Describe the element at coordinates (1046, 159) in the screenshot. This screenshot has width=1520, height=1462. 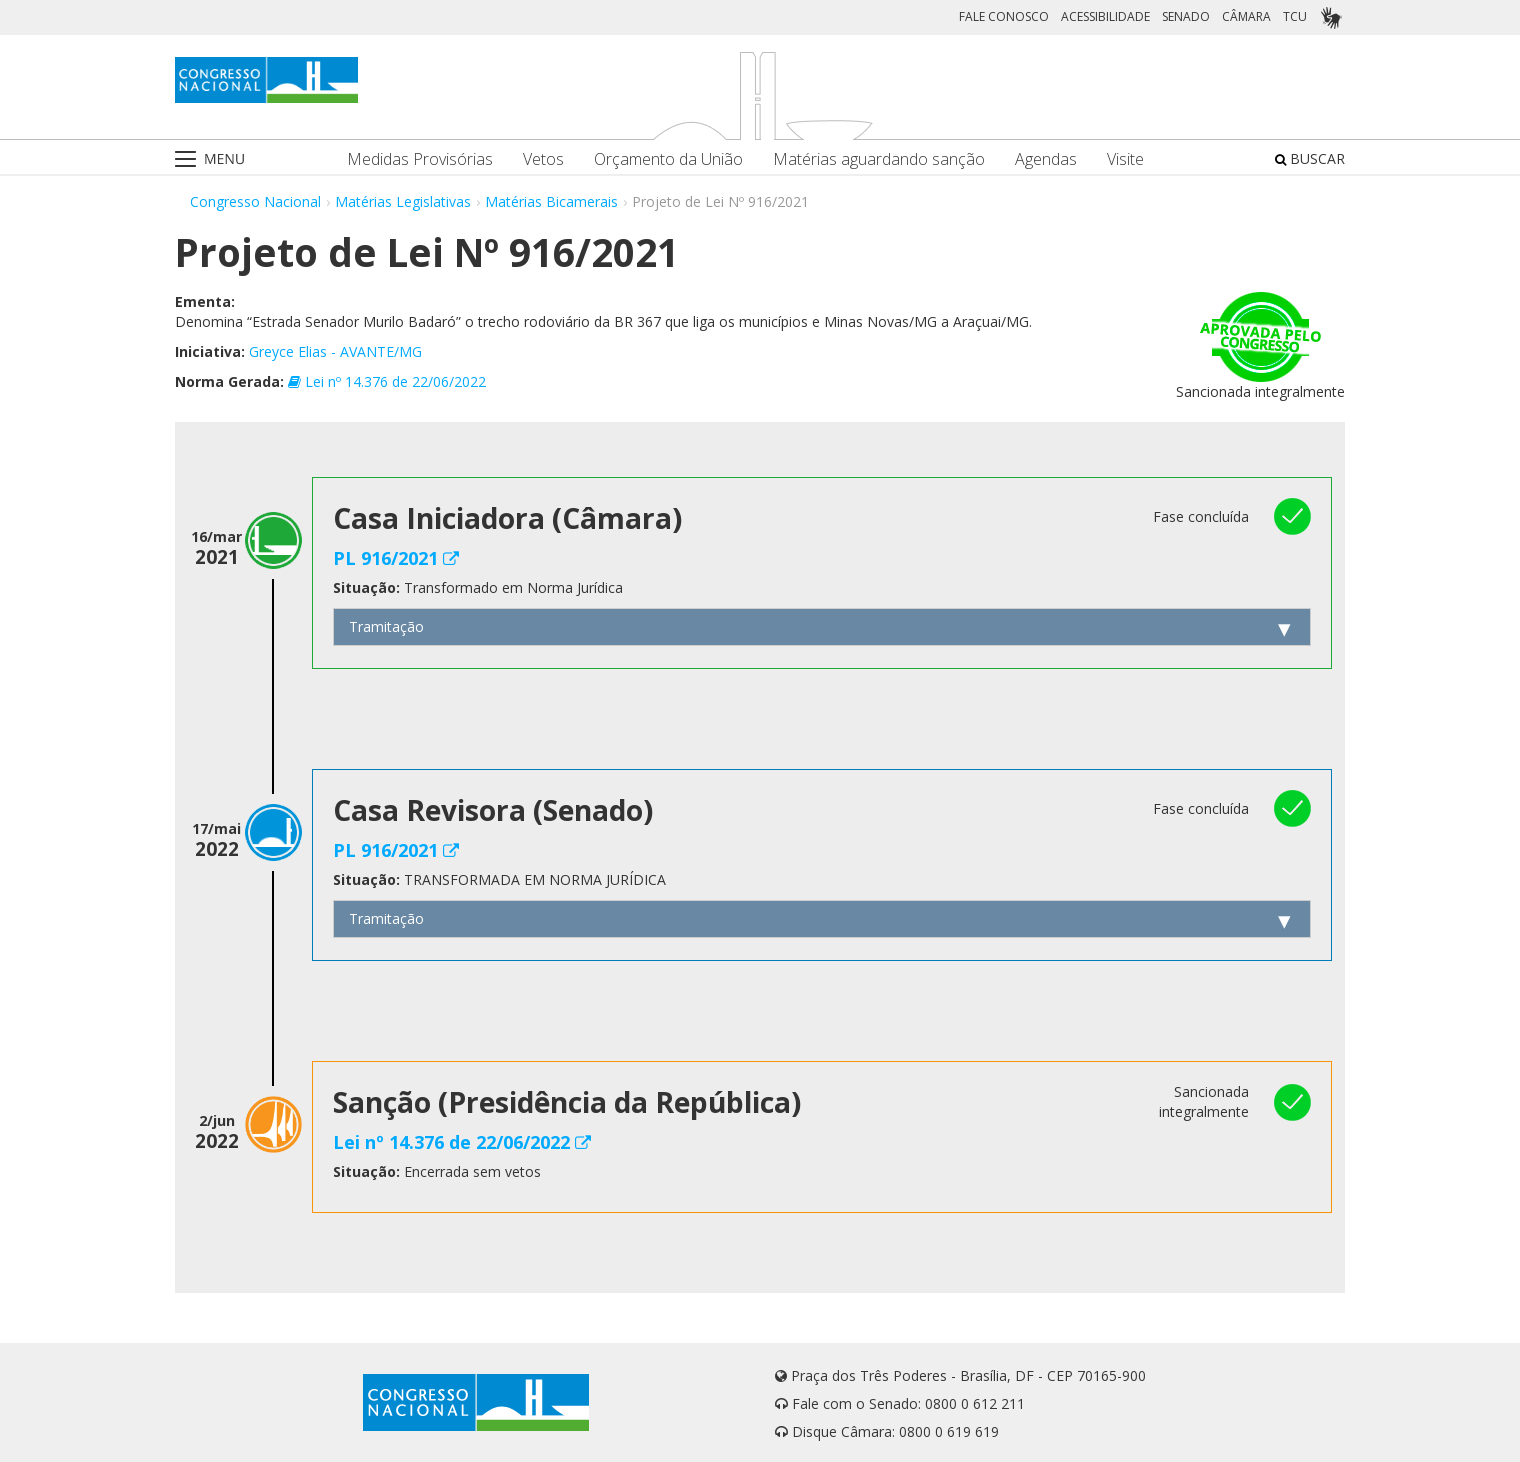
I see `Agendas` at that location.